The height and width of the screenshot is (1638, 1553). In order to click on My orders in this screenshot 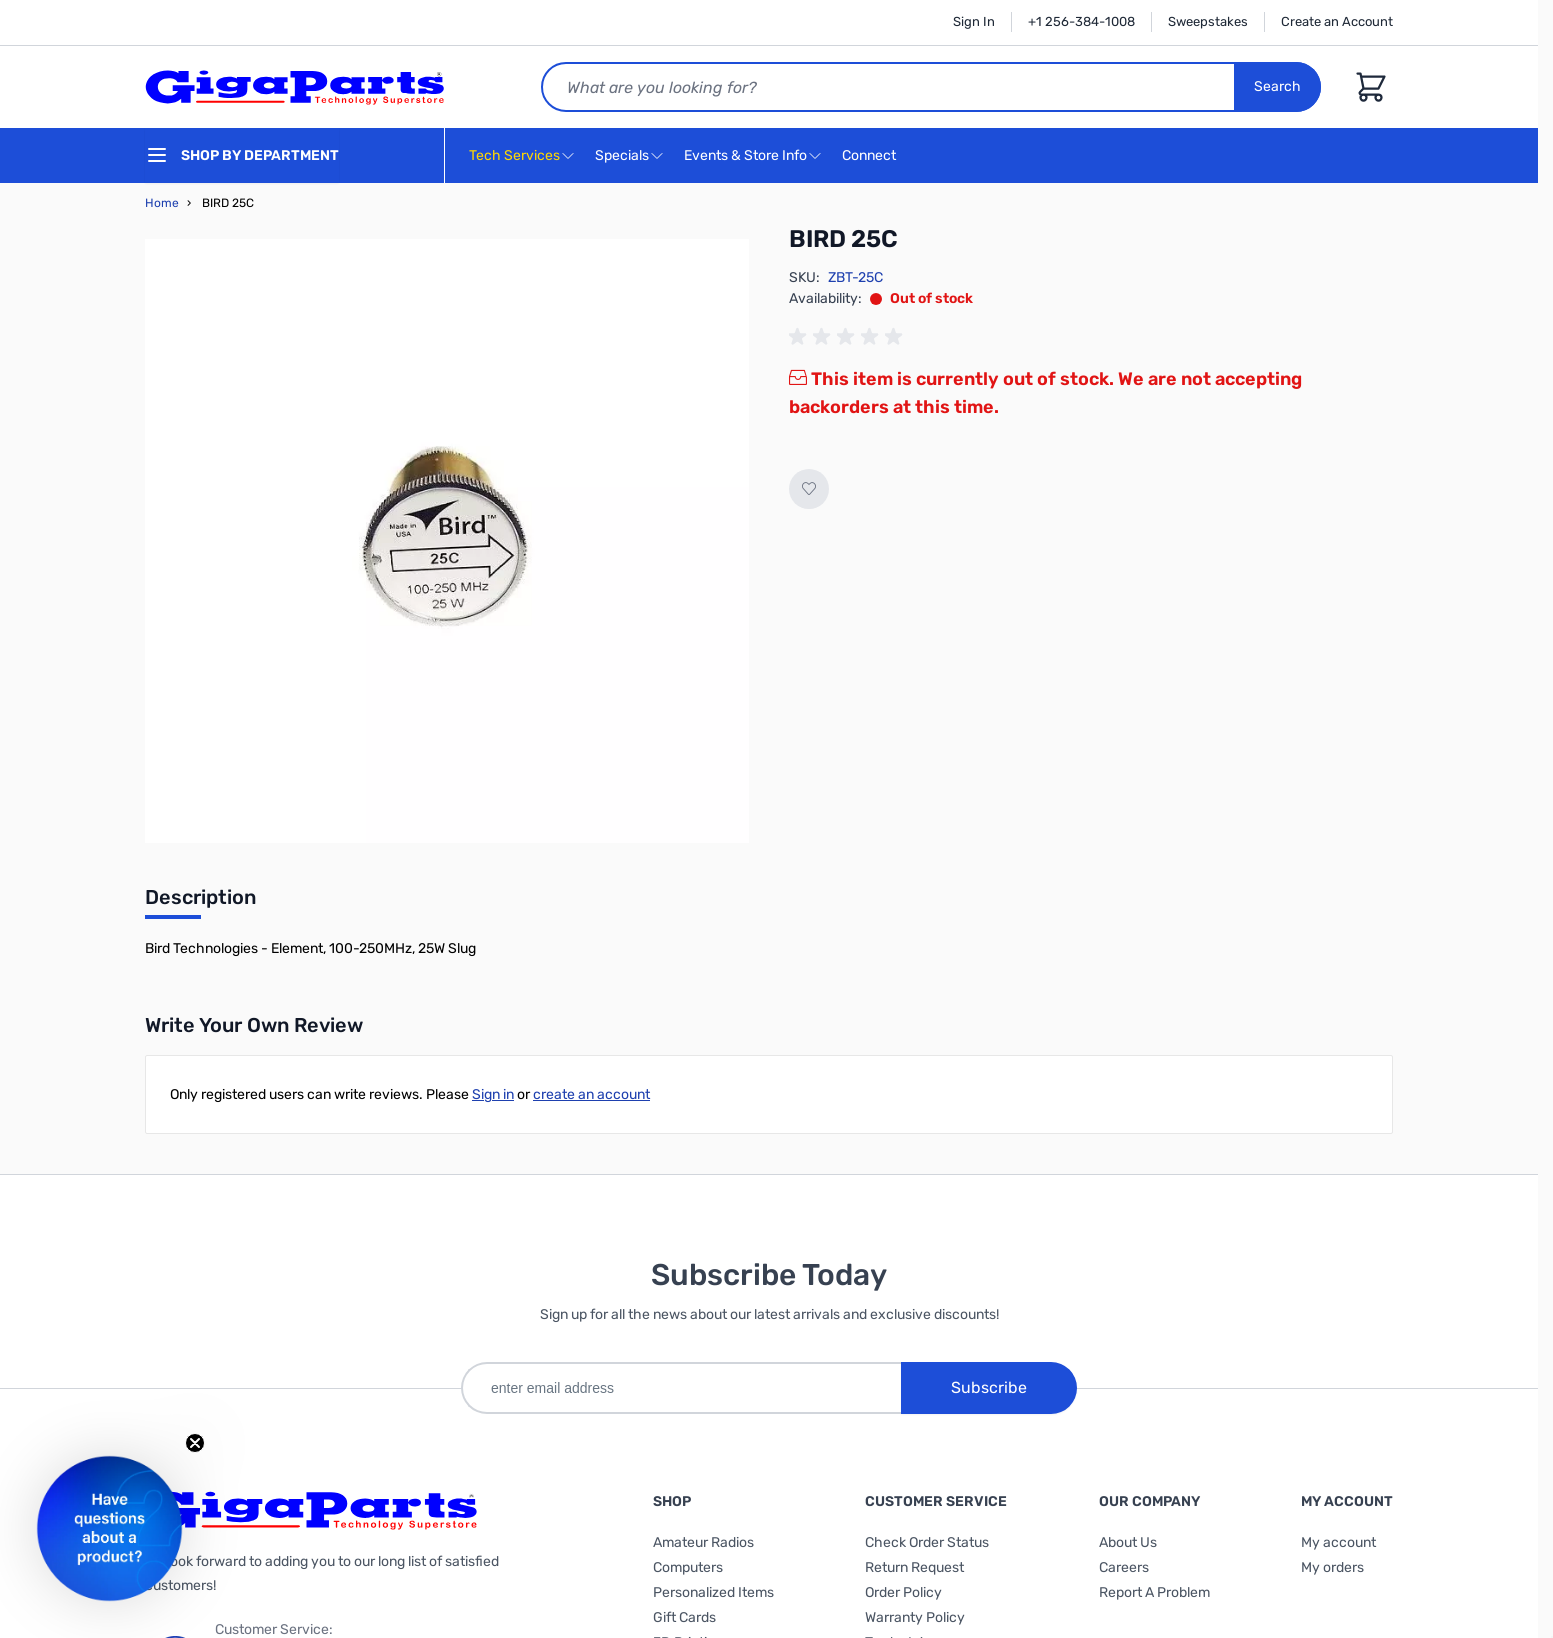, I will do `click(1332, 1567)`.